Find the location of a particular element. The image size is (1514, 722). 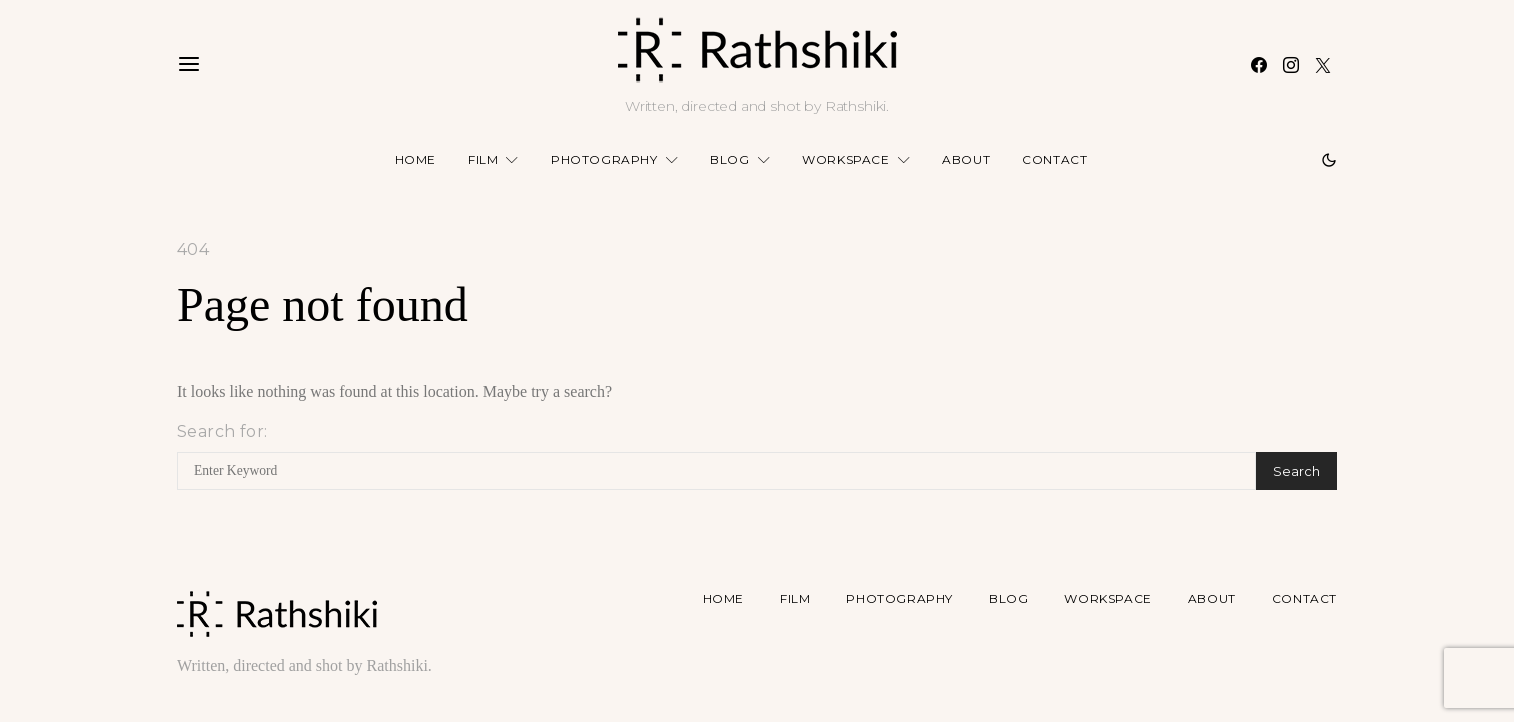

Photography is located at coordinates (604, 159).